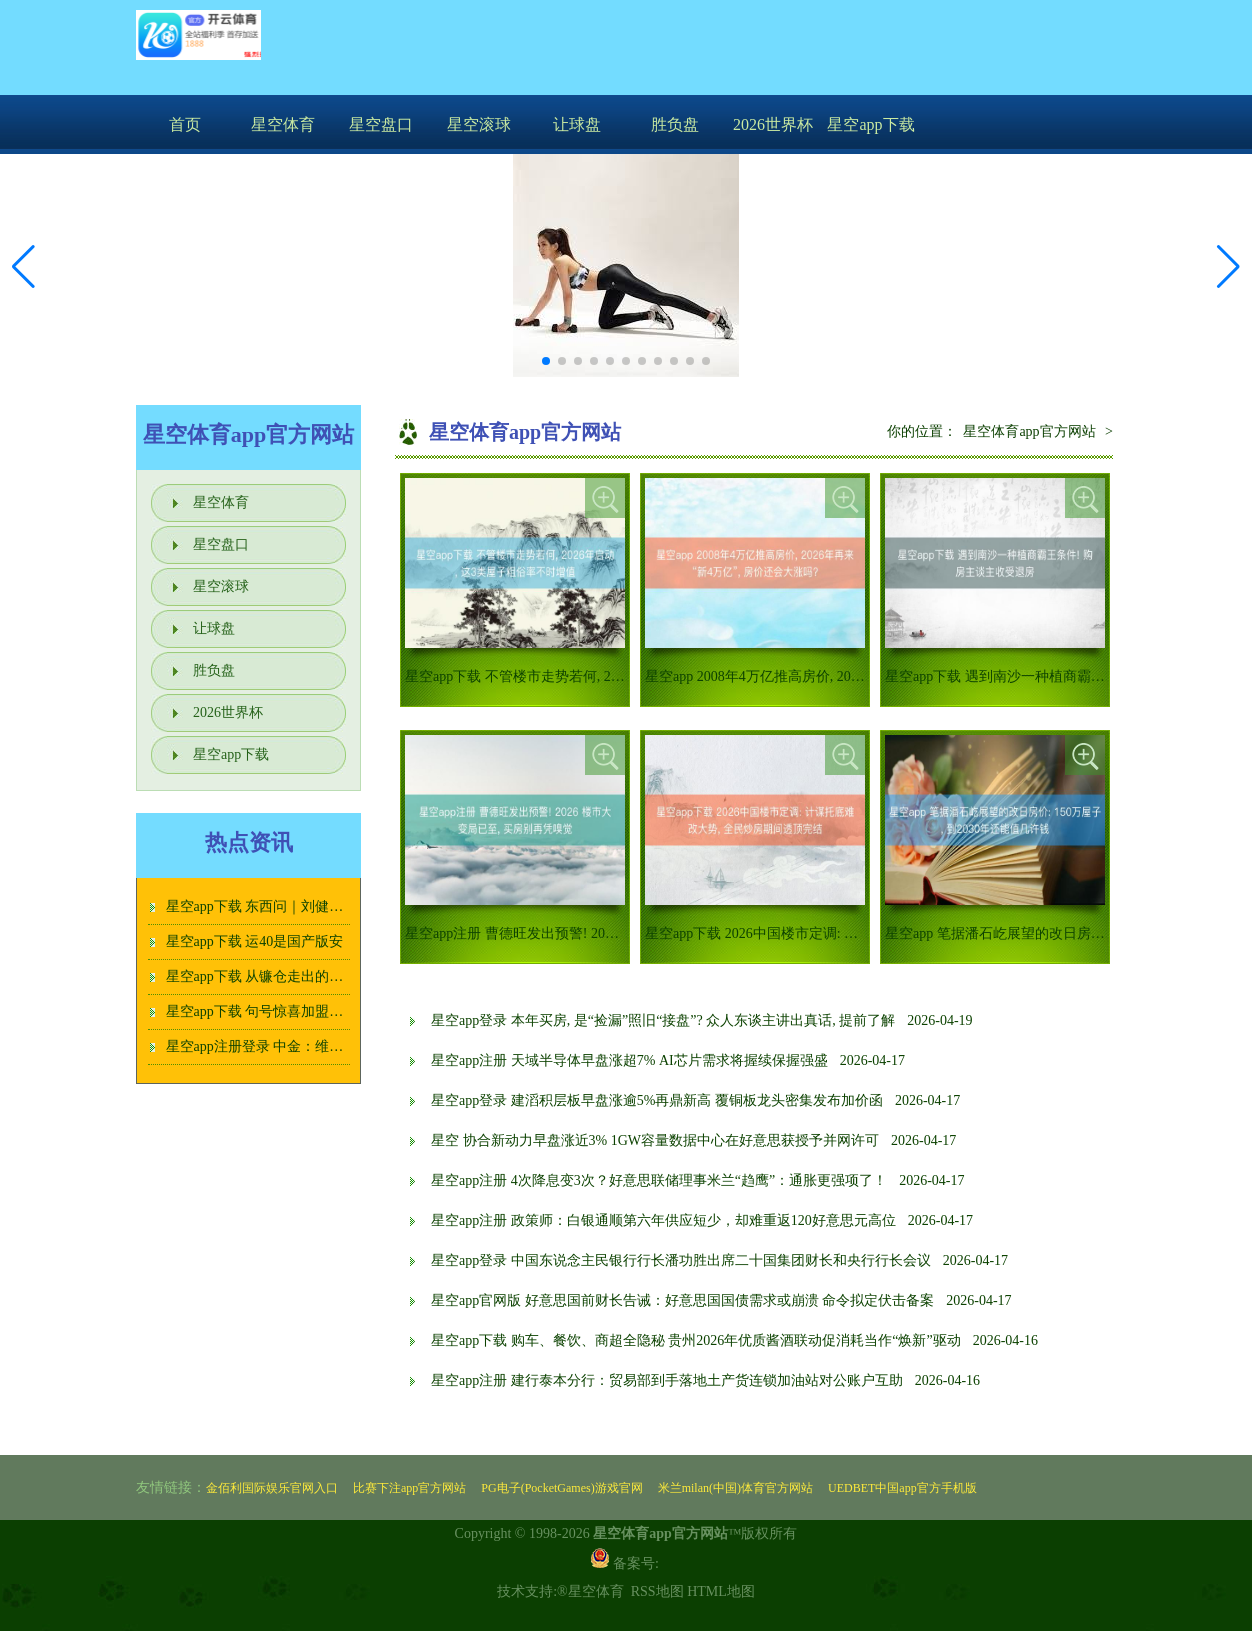  What do you see at coordinates (681, 1260) in the screenshot?
I see `星空app登录 中国东说念主民银行行长潘功胜出席二十国集团财长和央行行长会议` at bounding box center [681, 1260].